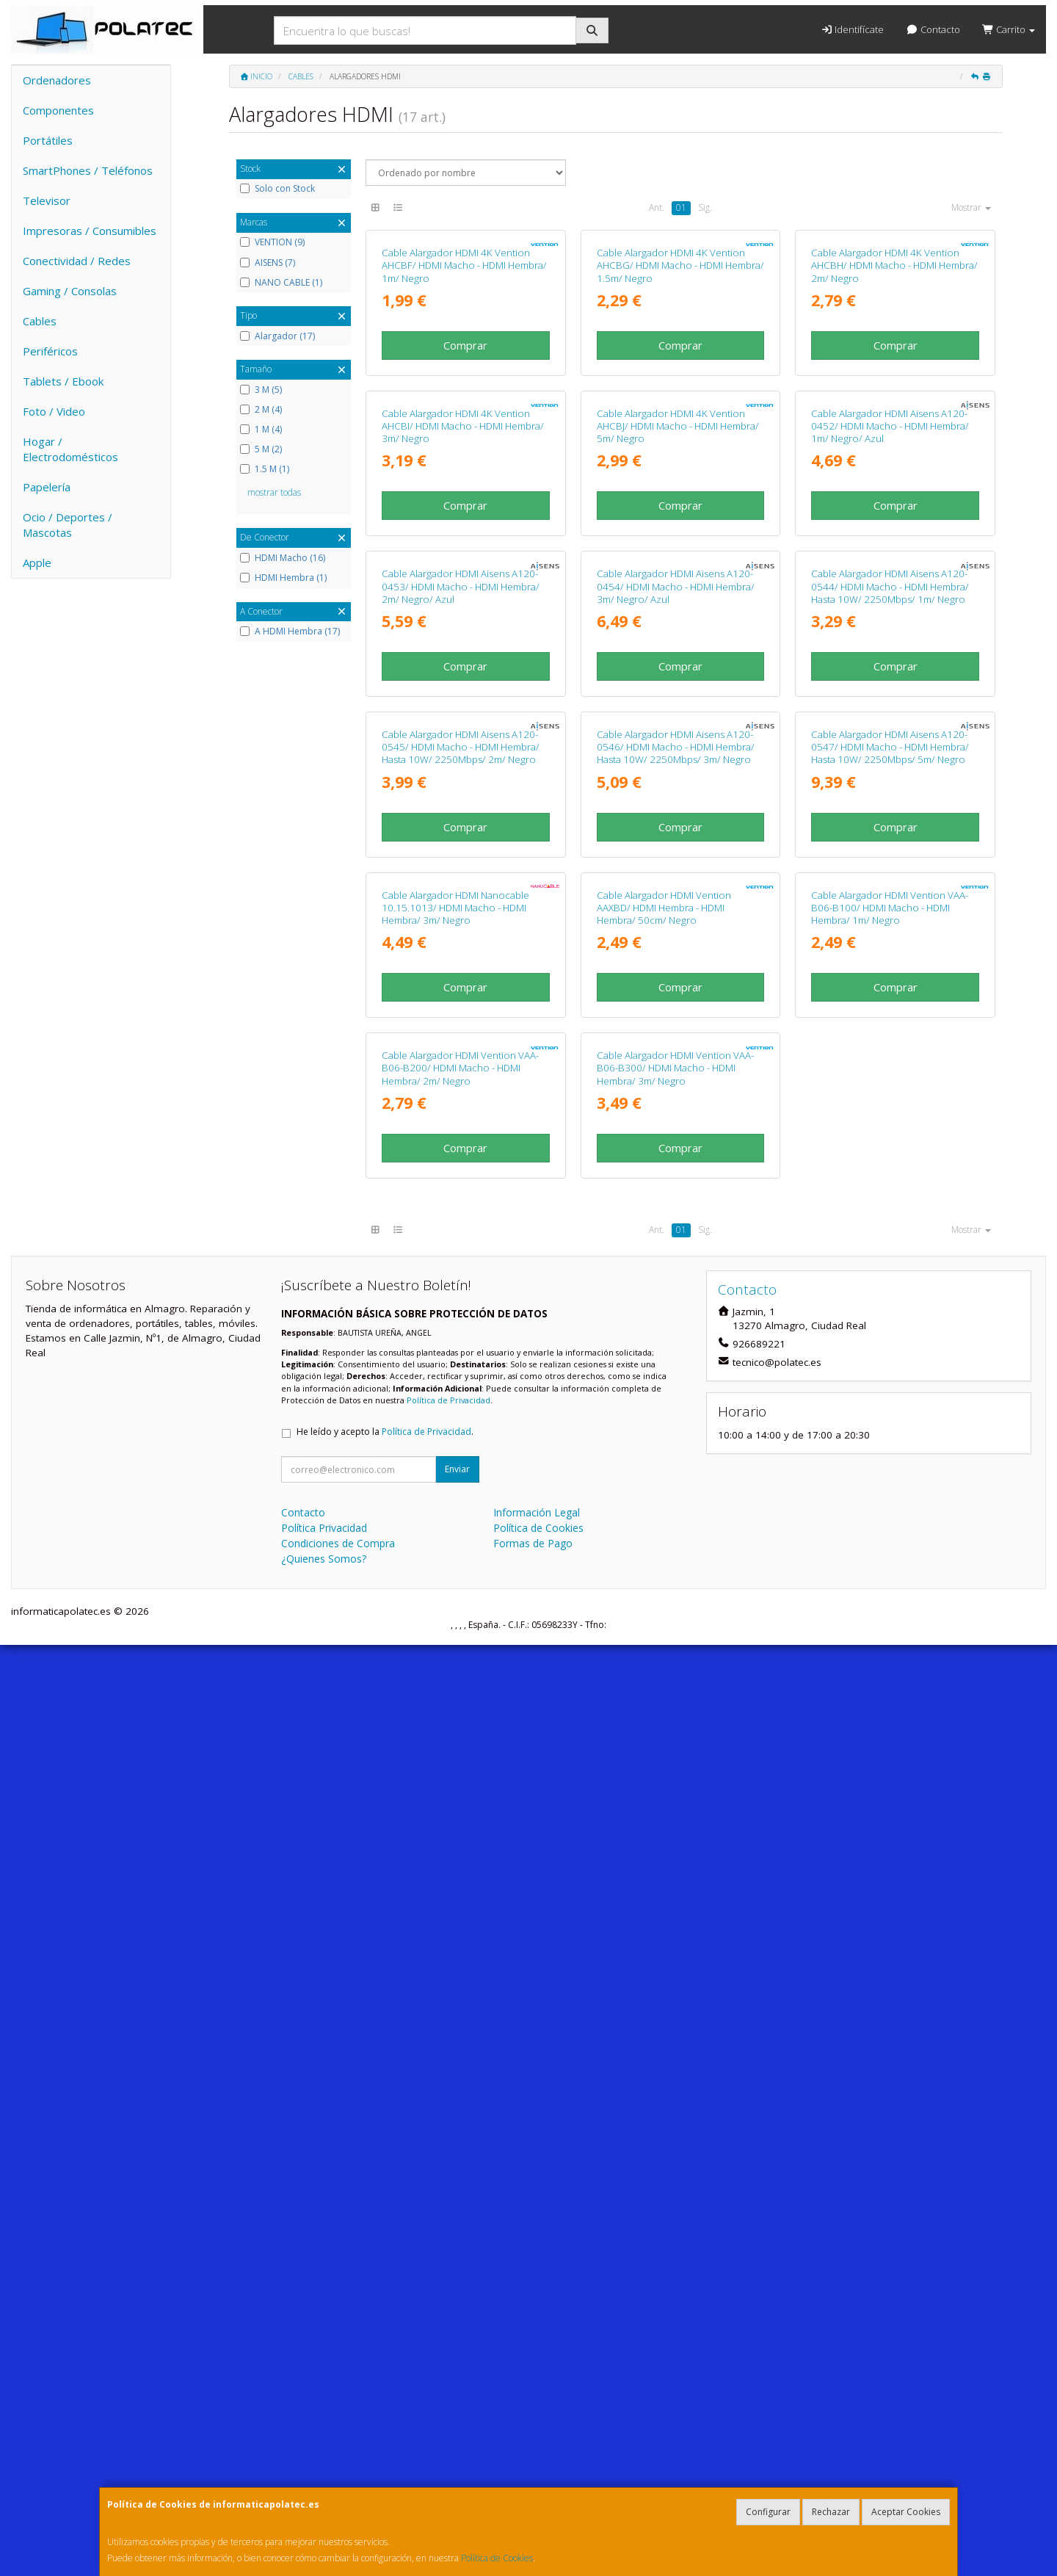  Describe the element at coordinates (890, 1051) in the screenshot. I see `Cable Alargador HDMI Aisens A120-0544/ HDMI Macho - HDMI Hembra/ Hasta 10W/ 2250Mbps/ 1m/ Negro` at that location.